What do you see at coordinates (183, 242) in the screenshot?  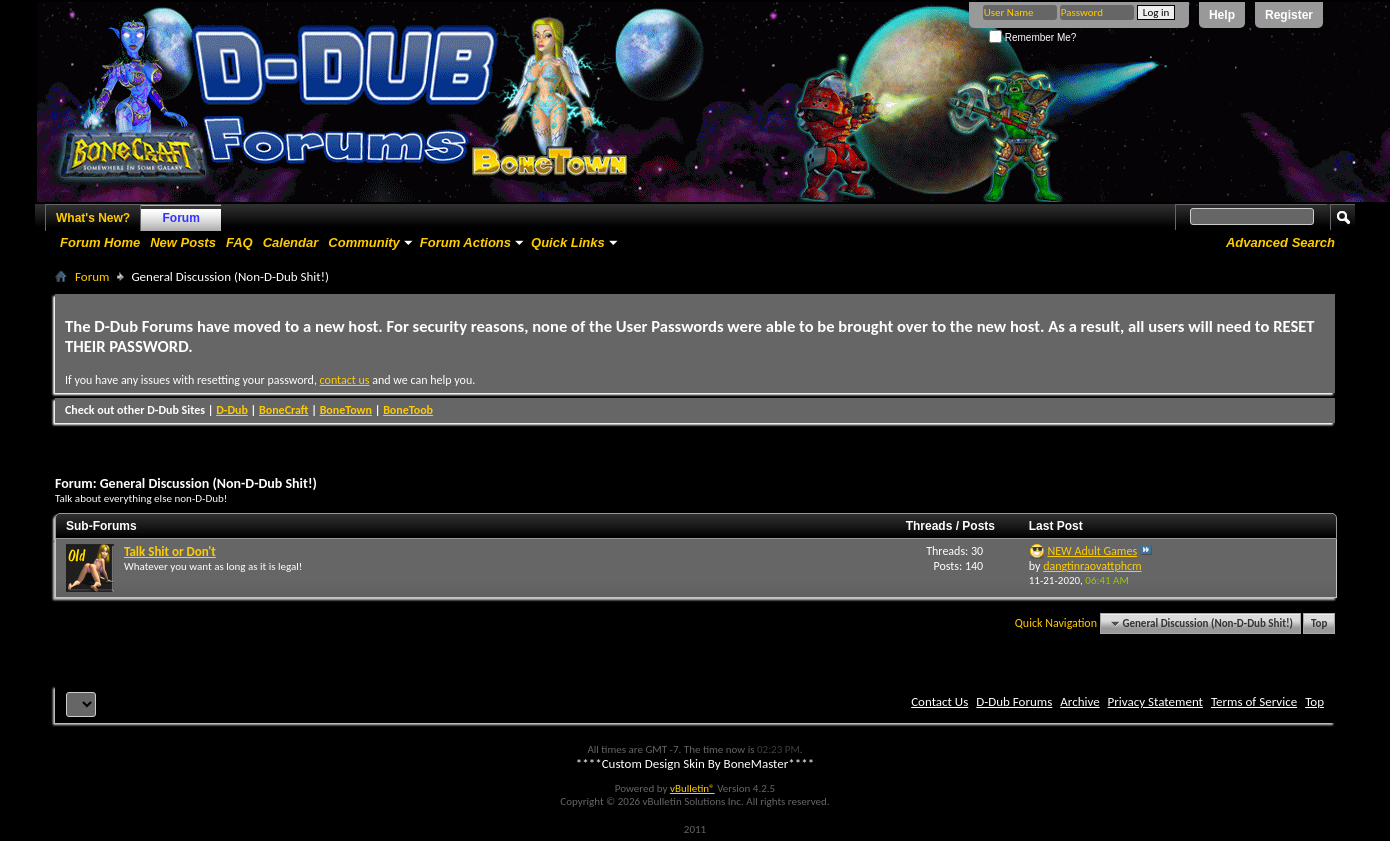 I see `New Posts` at bounding box center [183, 242].